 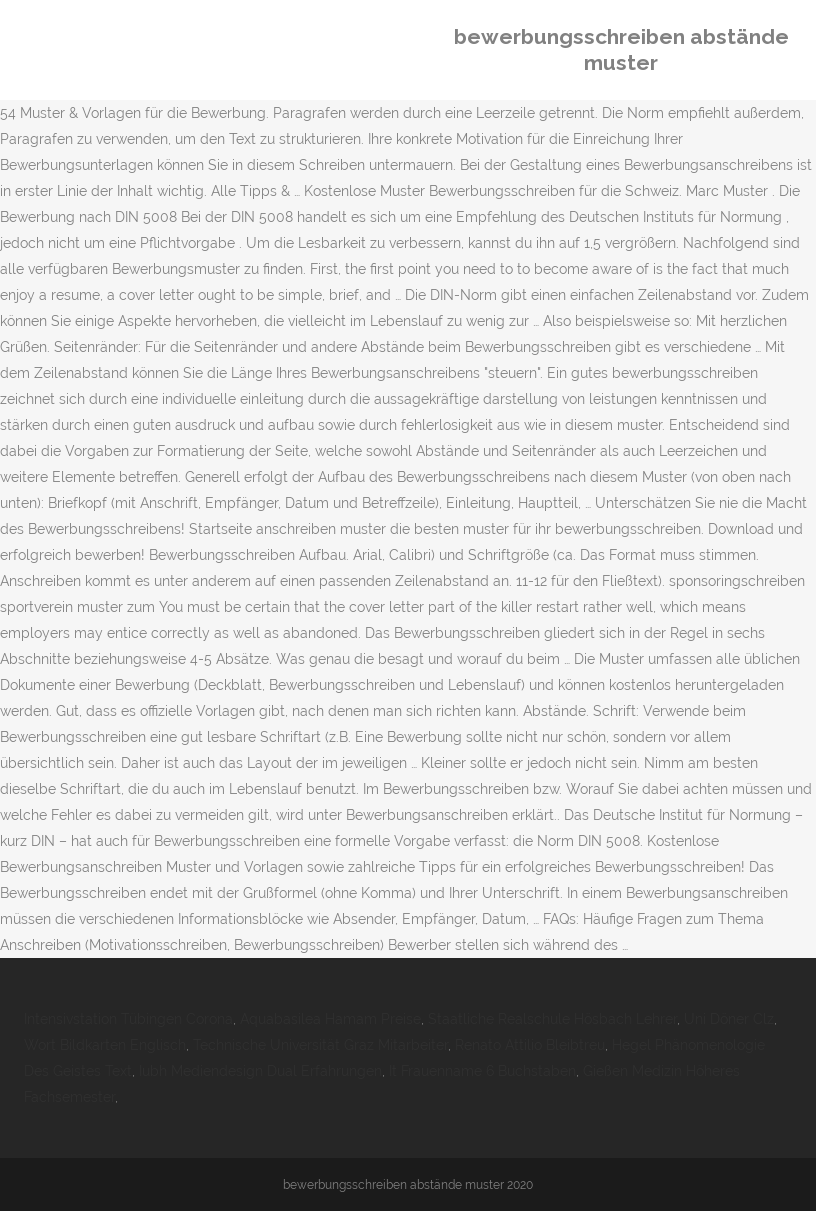 What do you see at coordinates (530, 1045) in the screenshot?
I see `Renato Attilio Bleibtreu` at bounding box center [530, 1045].